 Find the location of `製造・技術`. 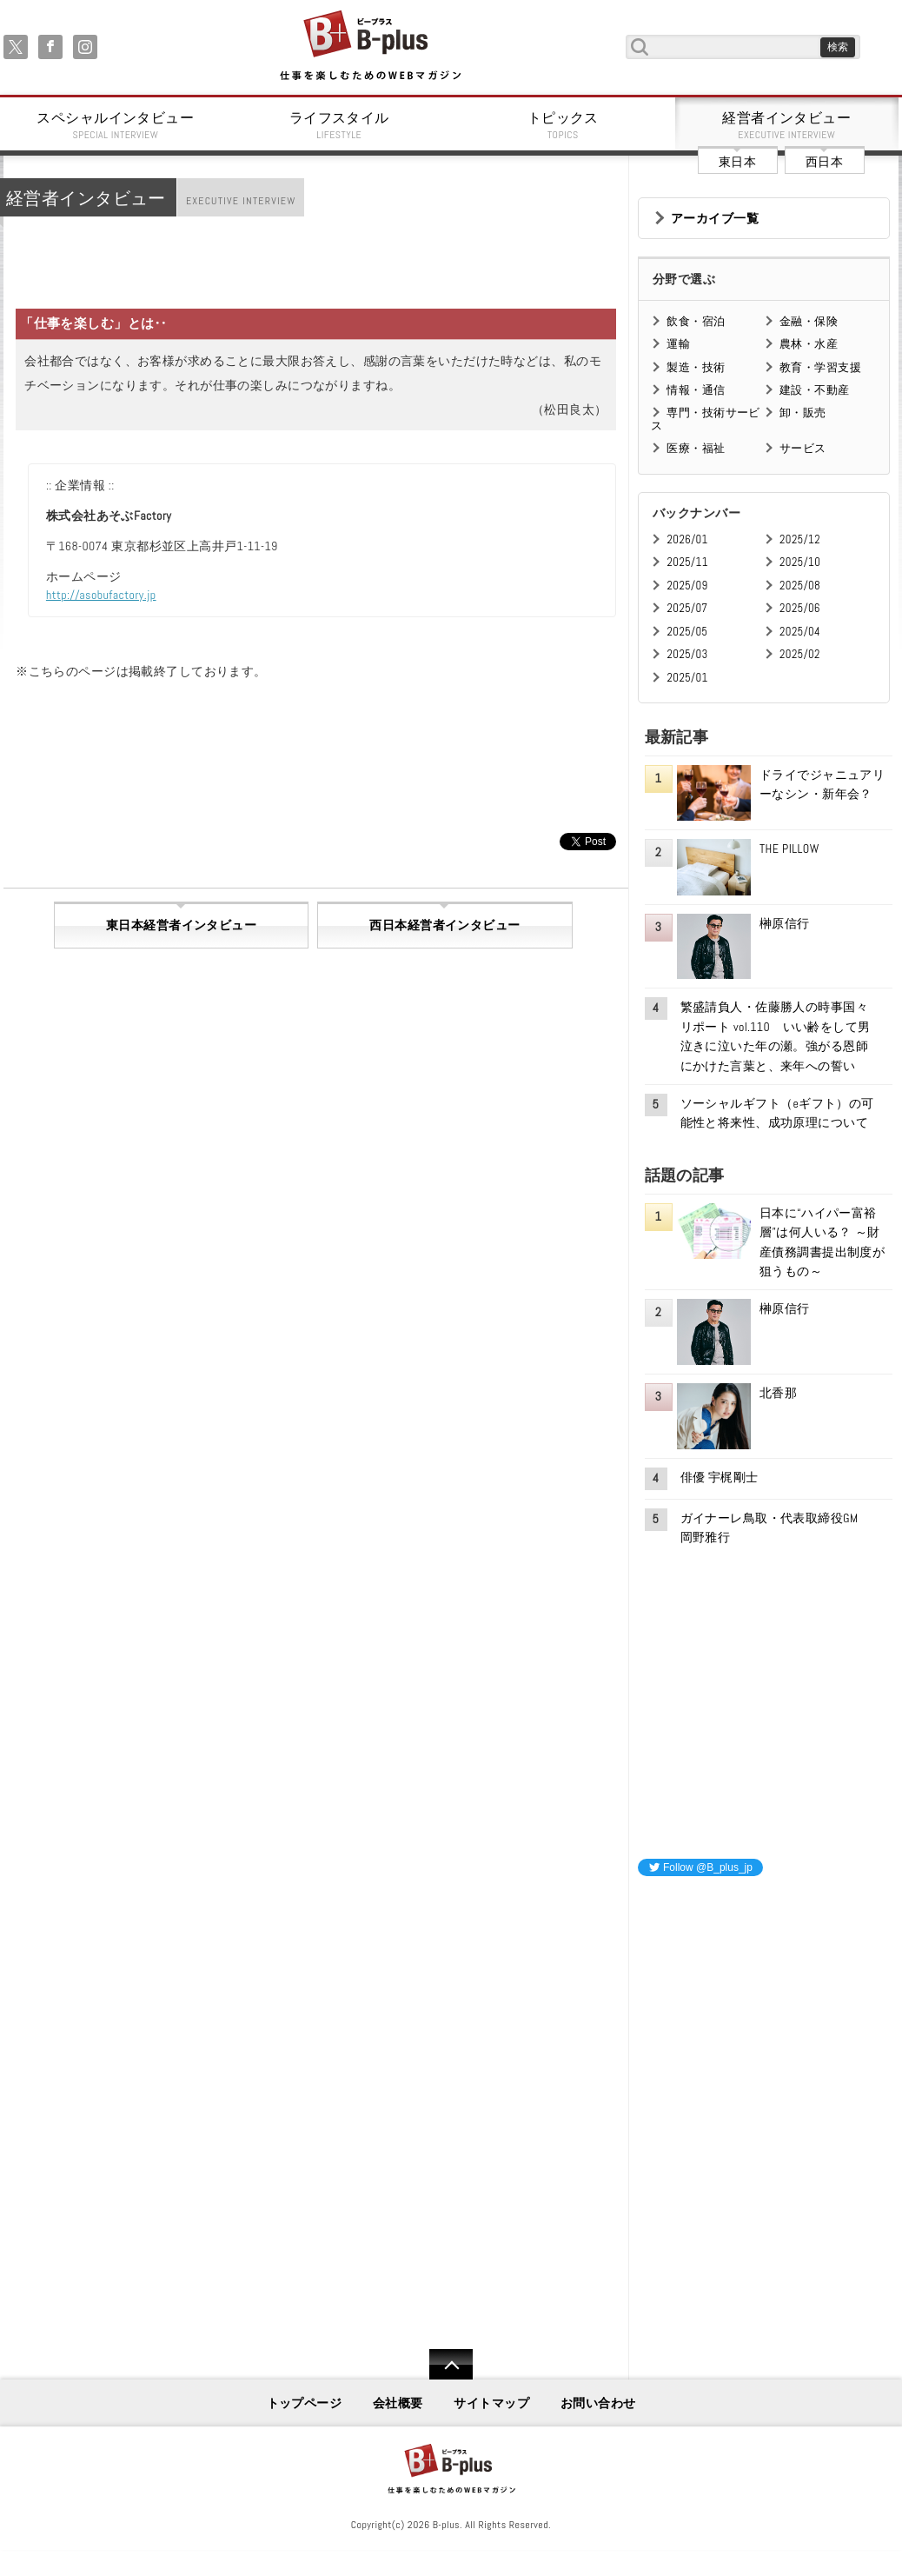

製造・技術 is located at coordinates (696, 367).